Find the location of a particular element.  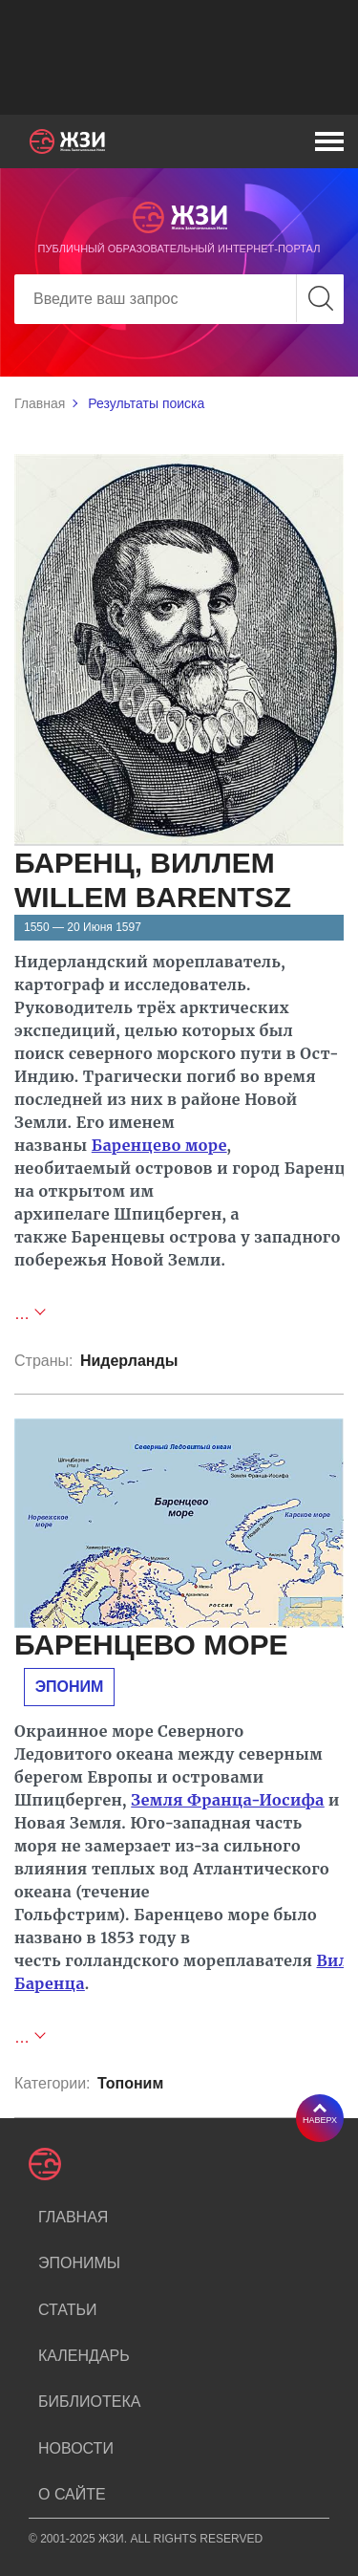

[Search] is located at coordinates (179, 299).